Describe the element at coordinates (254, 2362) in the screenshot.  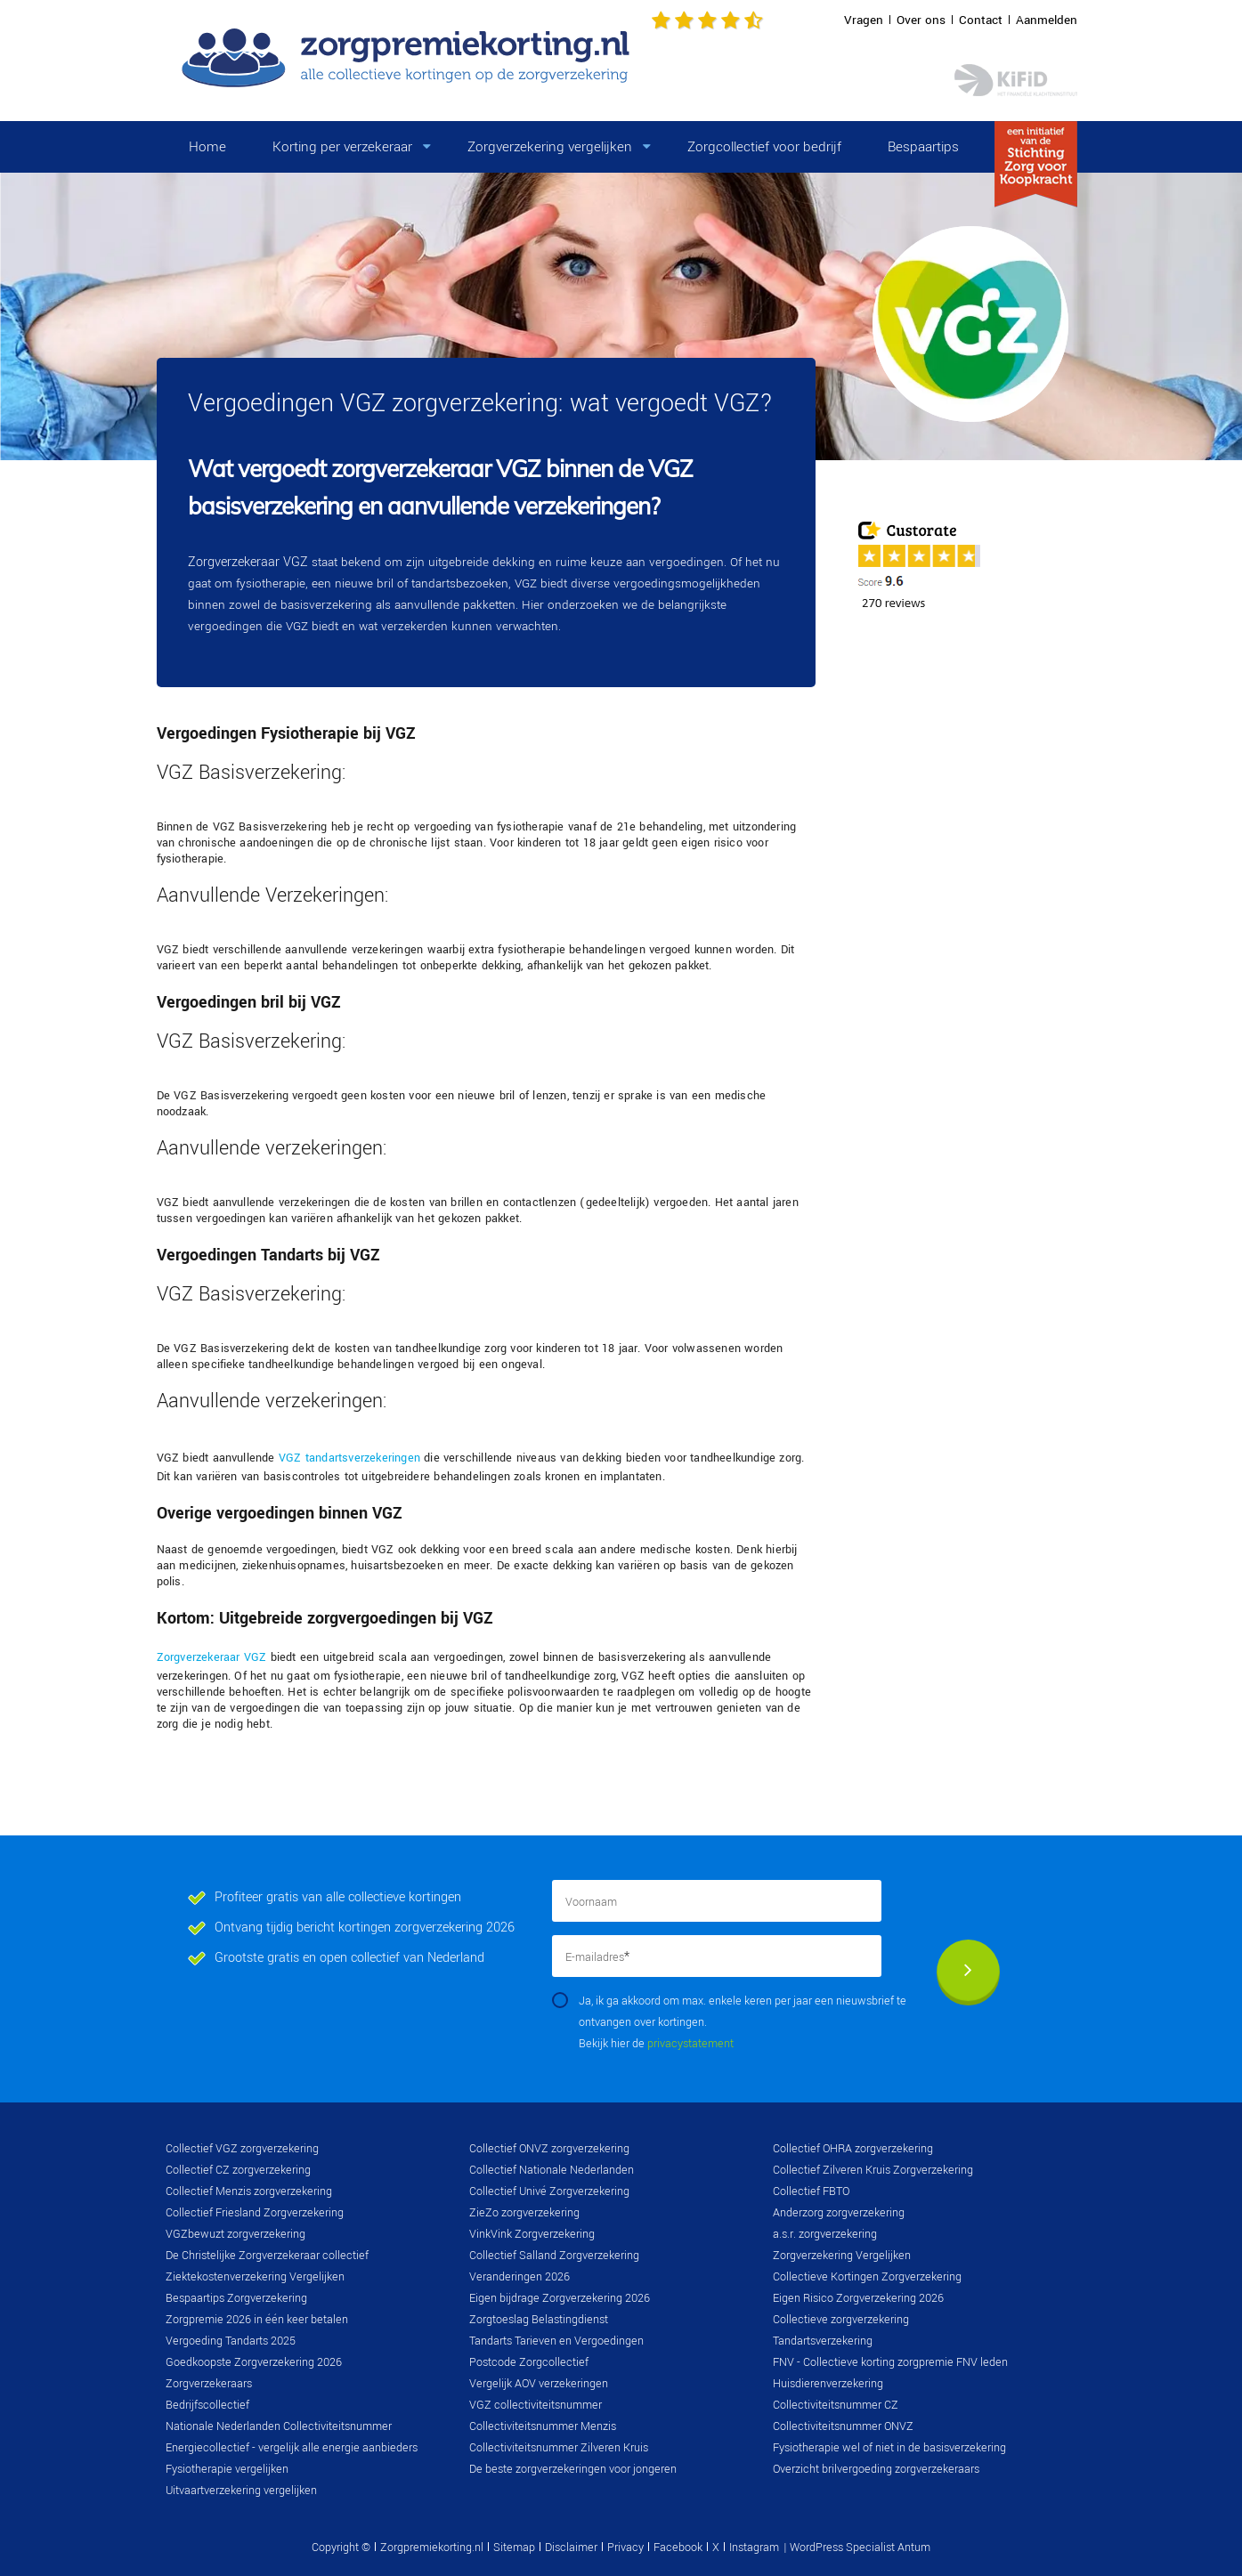
I see `Goedkoopste Zorgverzekering 2026` at that location.